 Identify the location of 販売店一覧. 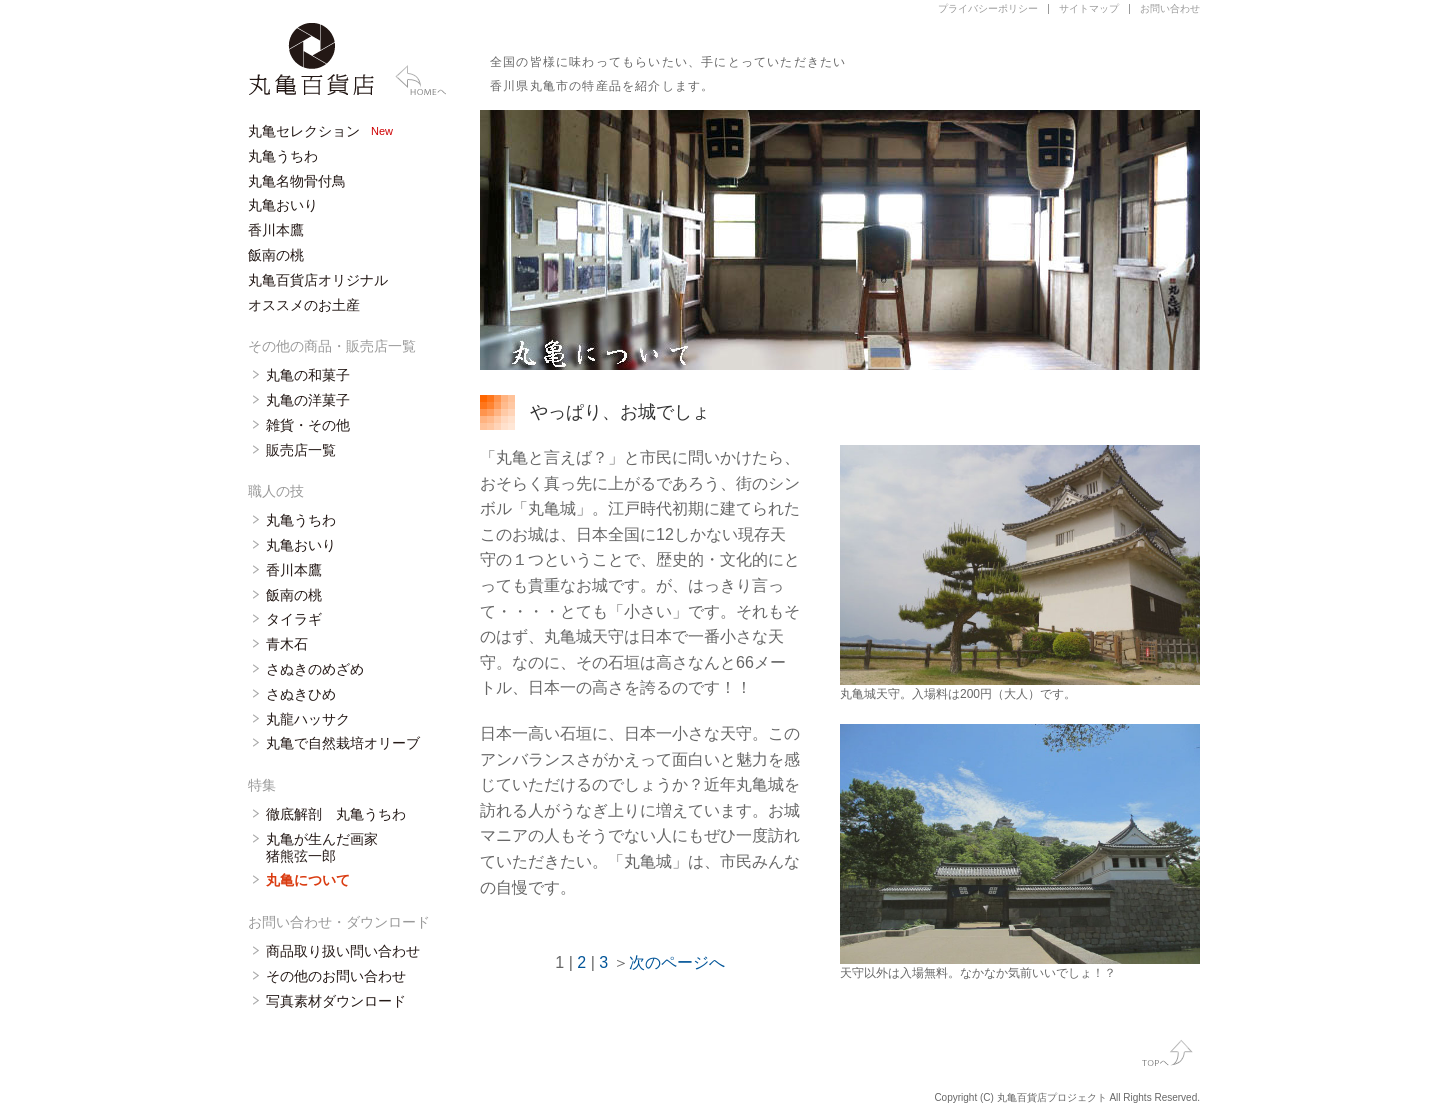
(301, 450).